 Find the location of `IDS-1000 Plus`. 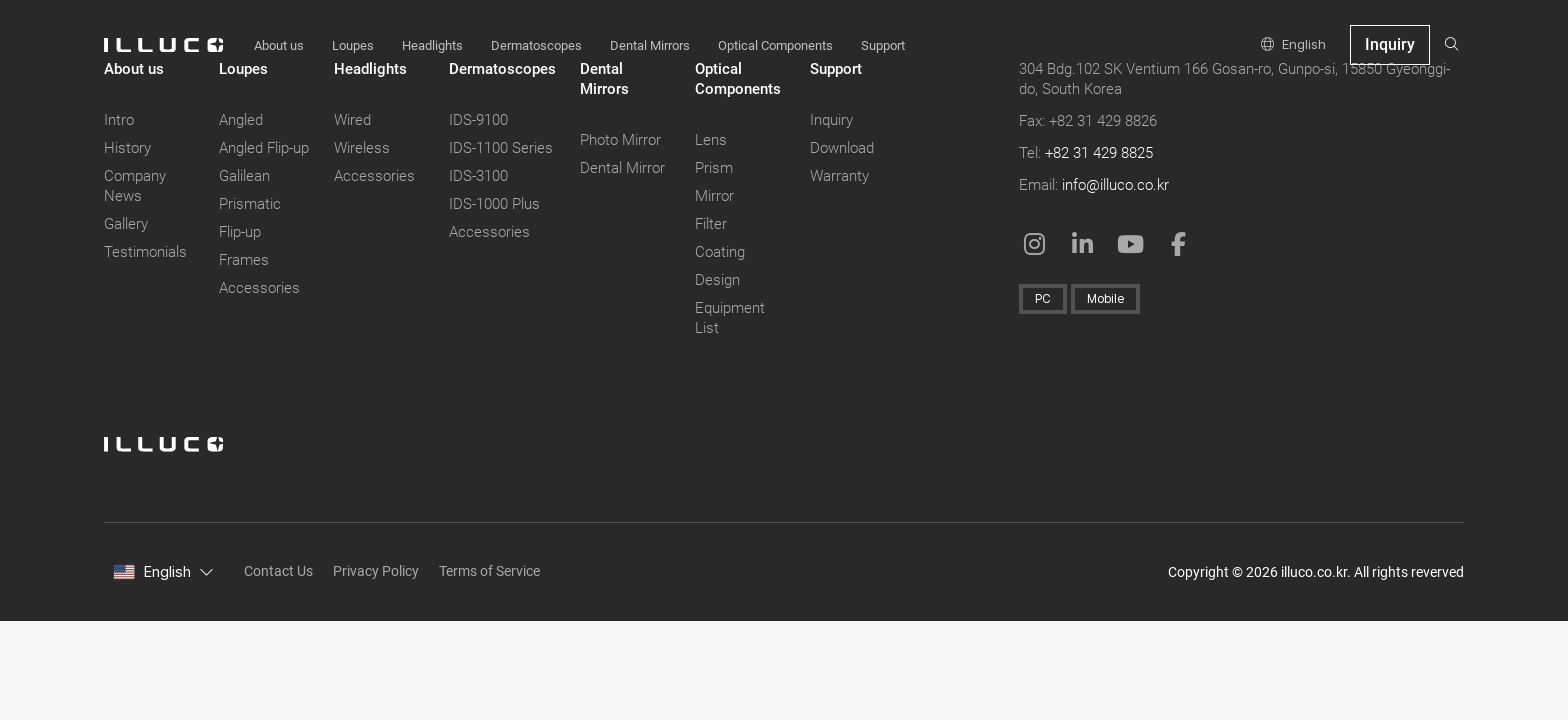

IDS-1000 Plus is located at coordinates (494, 204).